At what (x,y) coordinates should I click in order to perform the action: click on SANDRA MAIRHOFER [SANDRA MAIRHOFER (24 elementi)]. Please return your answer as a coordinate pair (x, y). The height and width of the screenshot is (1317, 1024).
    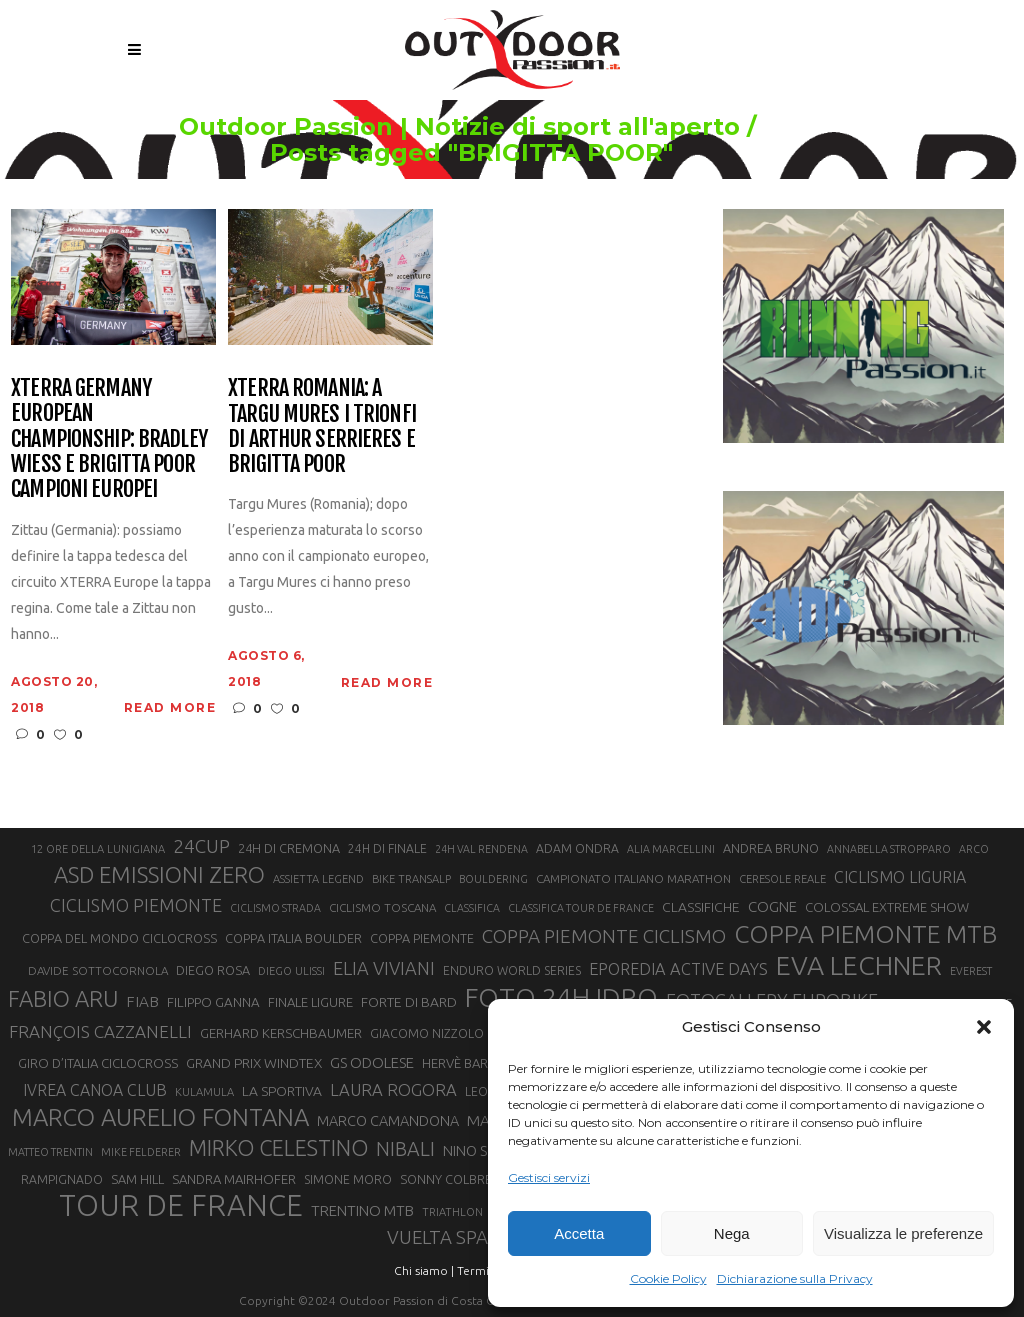
    Looking at the image, I should click on (234, 1179).